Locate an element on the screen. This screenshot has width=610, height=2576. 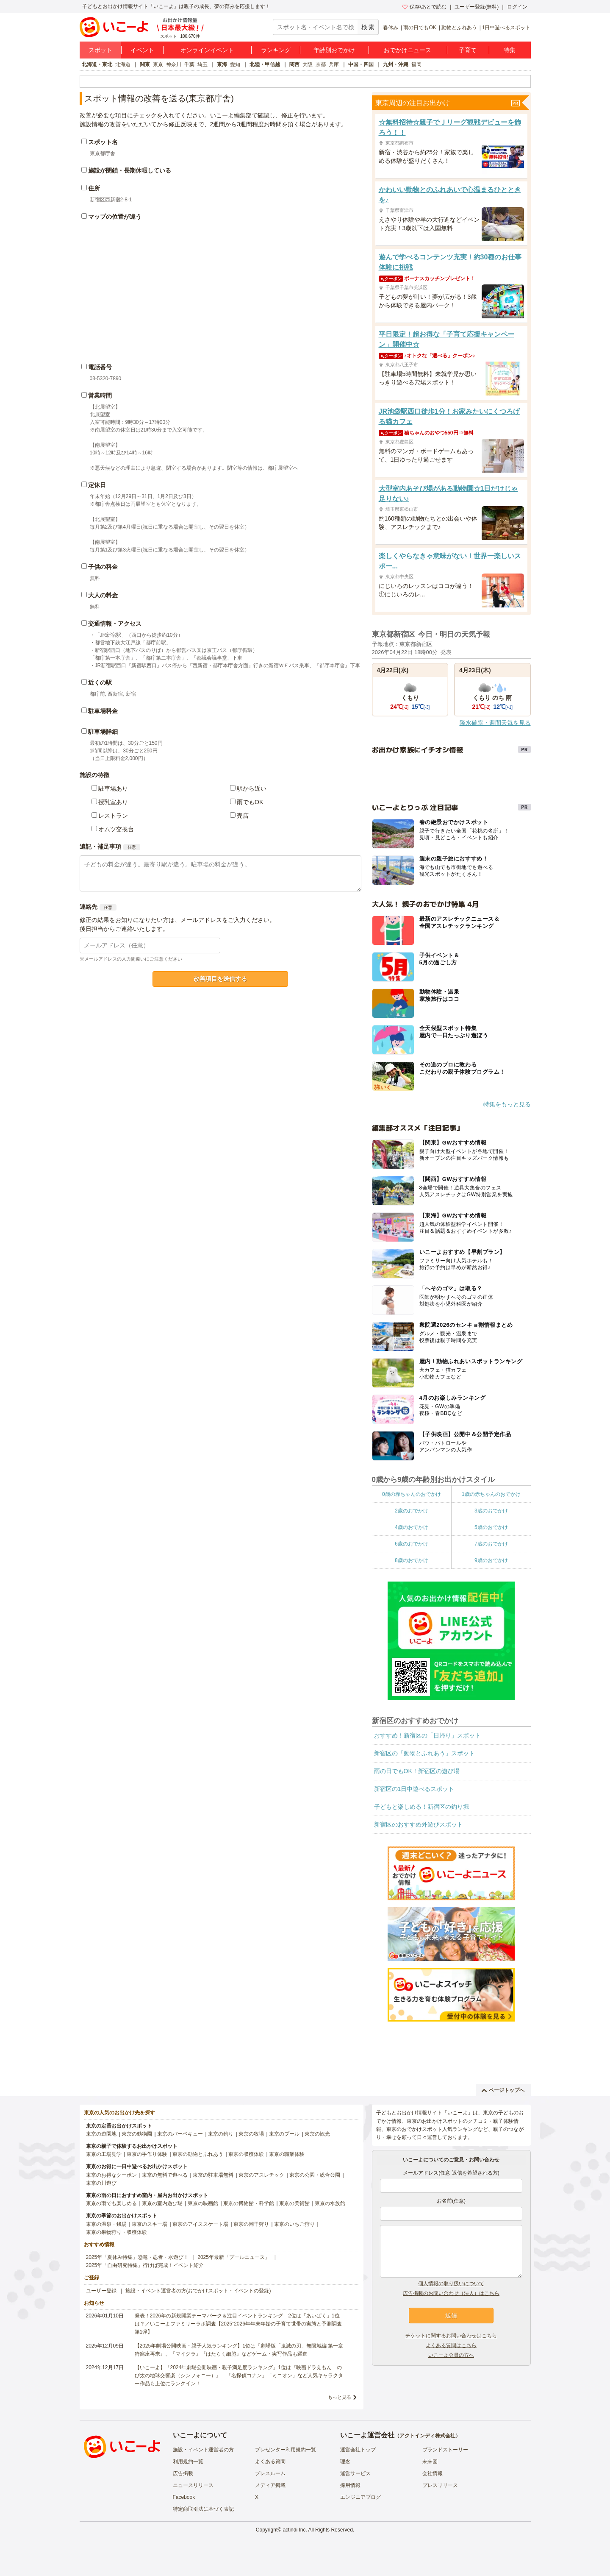
オムツ交換台 is located at coordinates (116, 829).